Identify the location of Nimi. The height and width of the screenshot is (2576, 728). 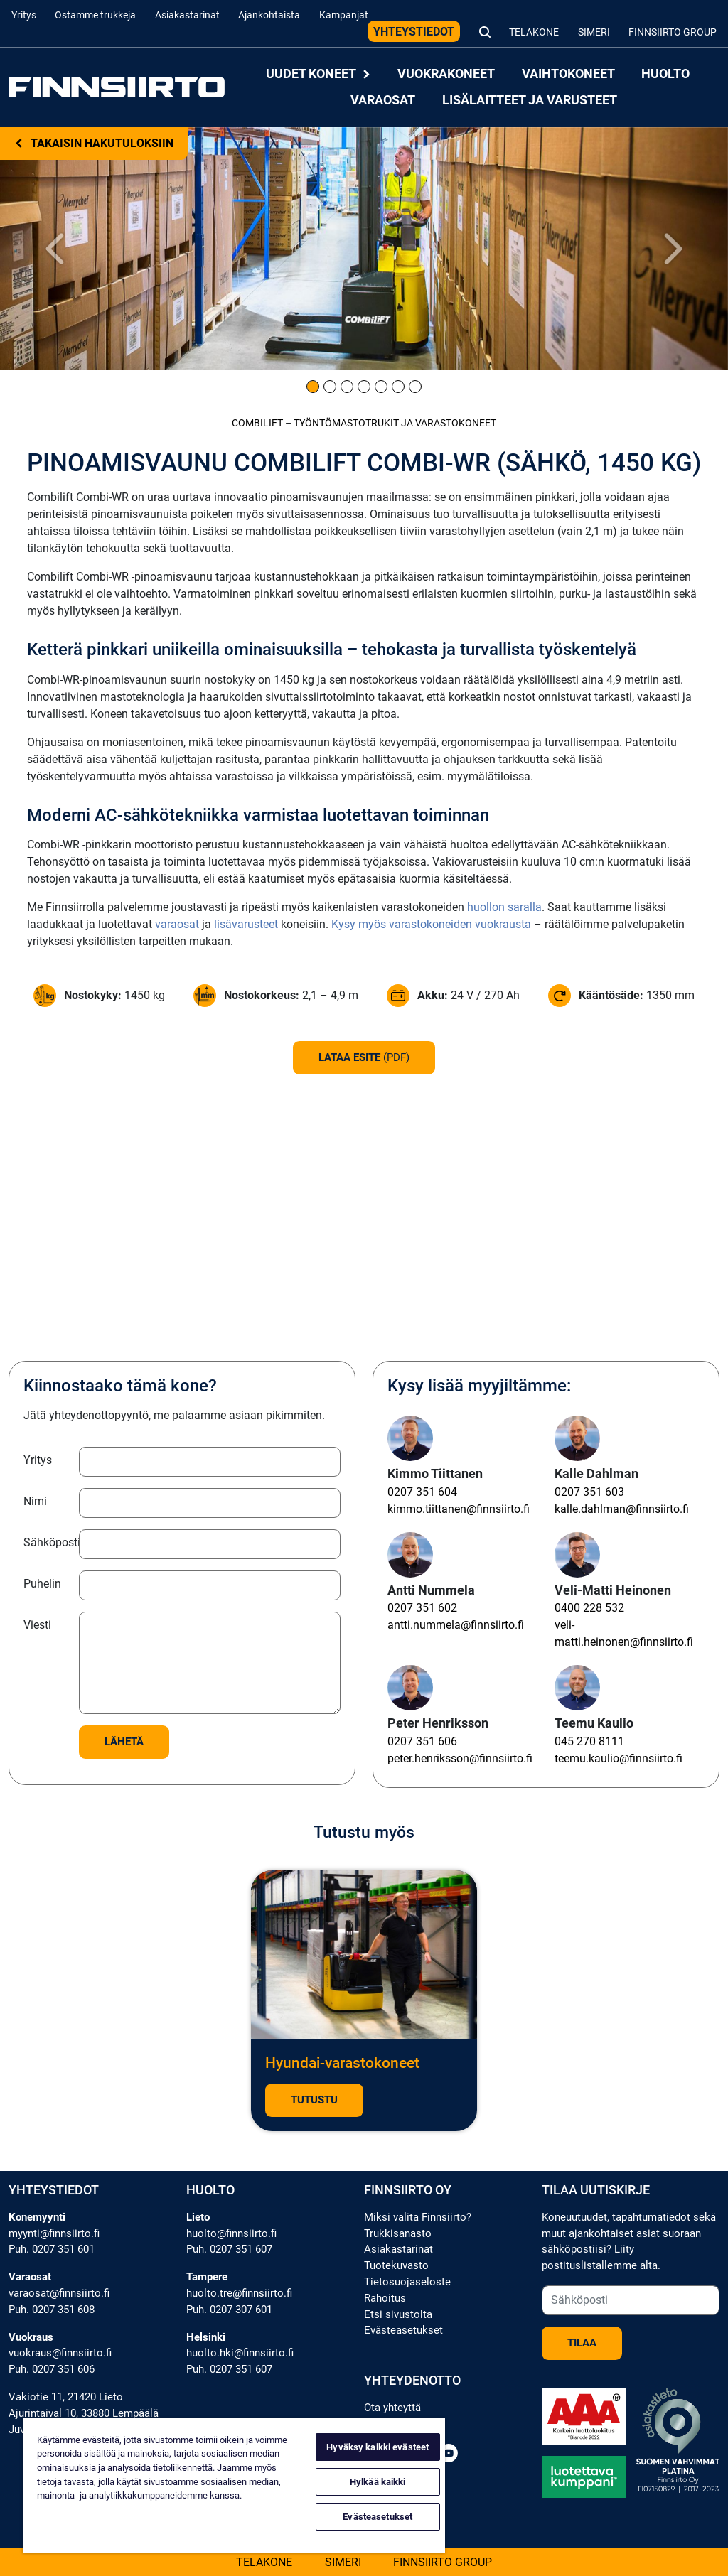
(35, 1501).